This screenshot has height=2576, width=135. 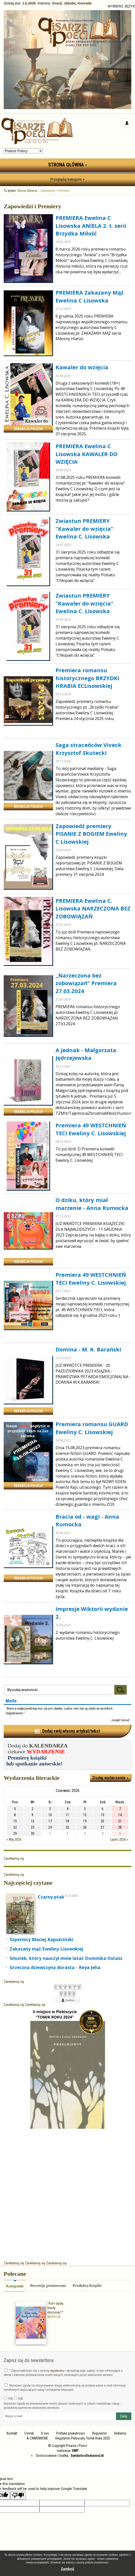 I want to click on Reklama, so click(x=120, y=2433).